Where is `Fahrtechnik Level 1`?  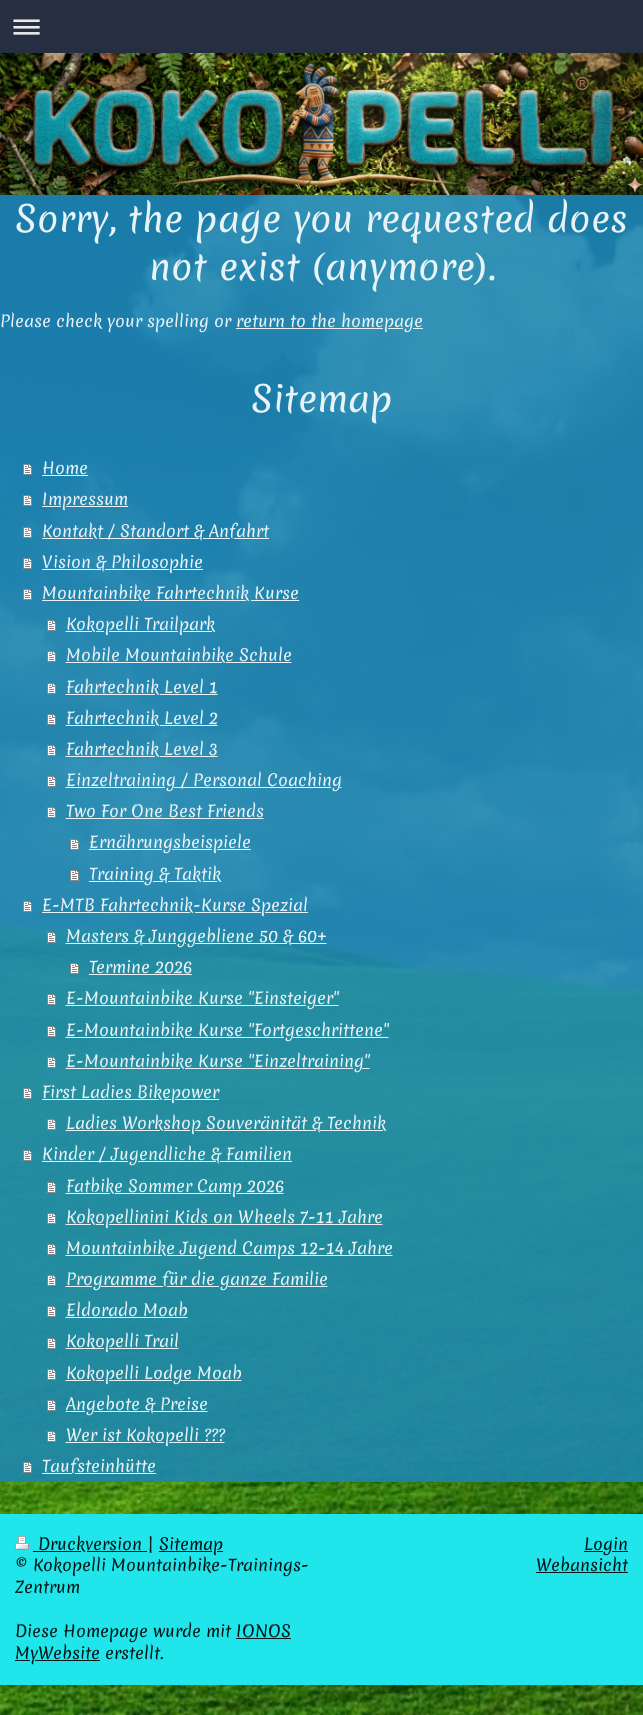
Fahrtechnik Level 1 is located at coordinates (142, 687).